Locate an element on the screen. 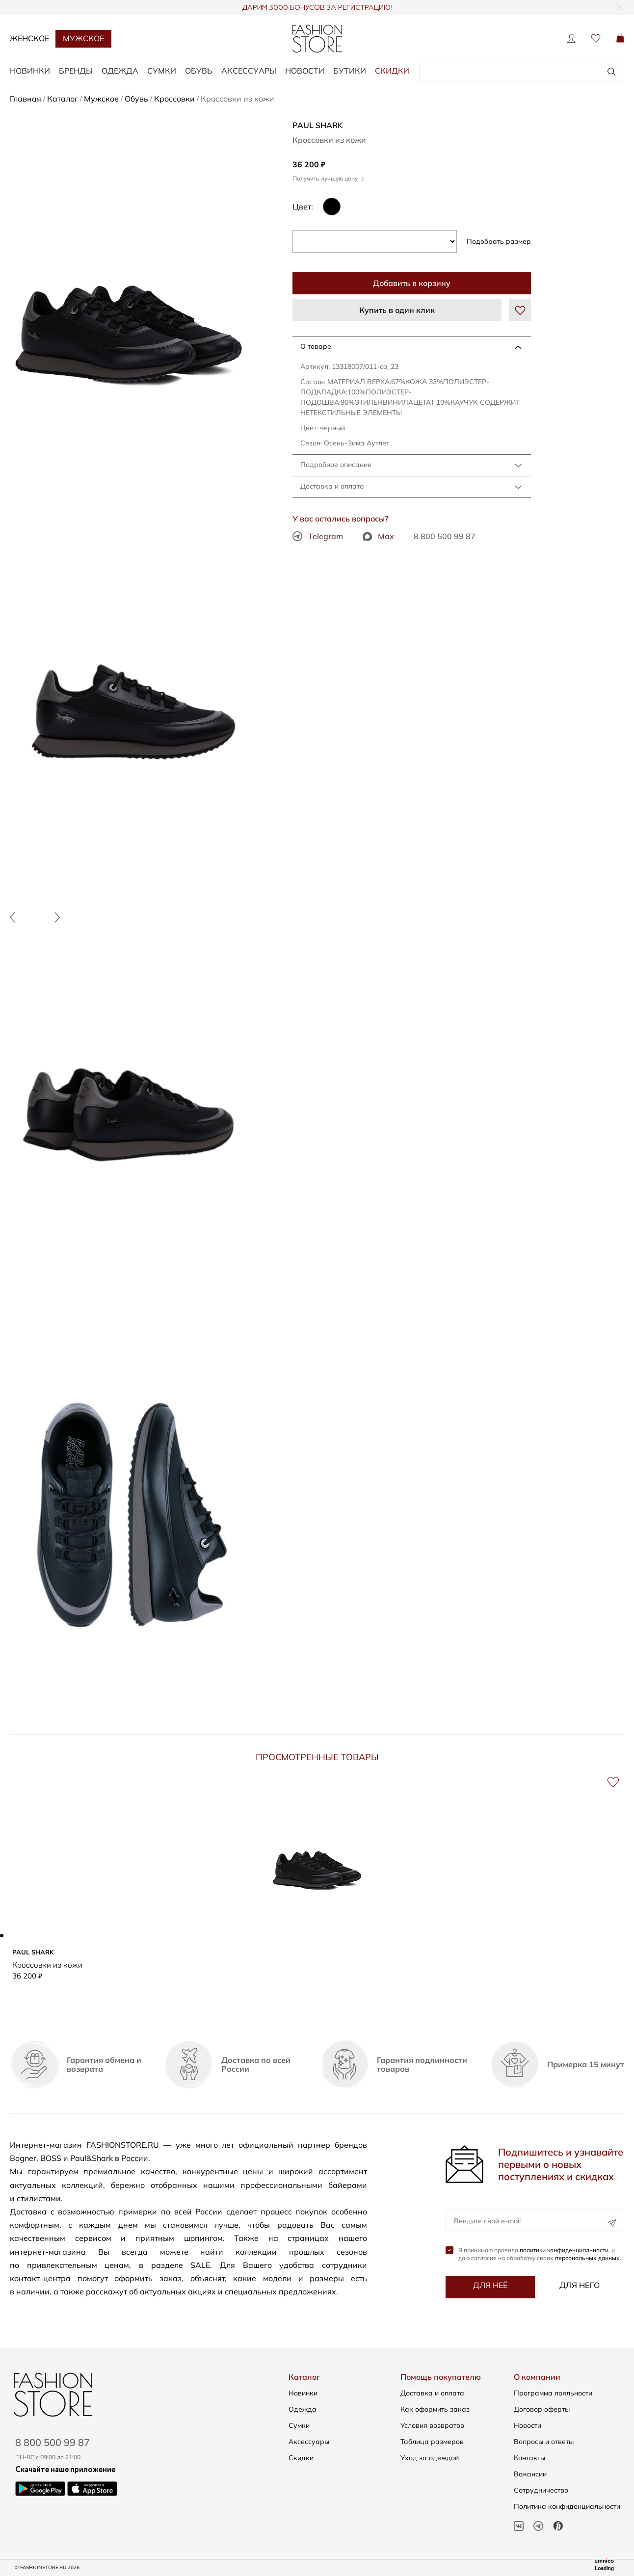 The image size is (634, 2576). Уход за одеждой is located at coordinates (429, 2457).